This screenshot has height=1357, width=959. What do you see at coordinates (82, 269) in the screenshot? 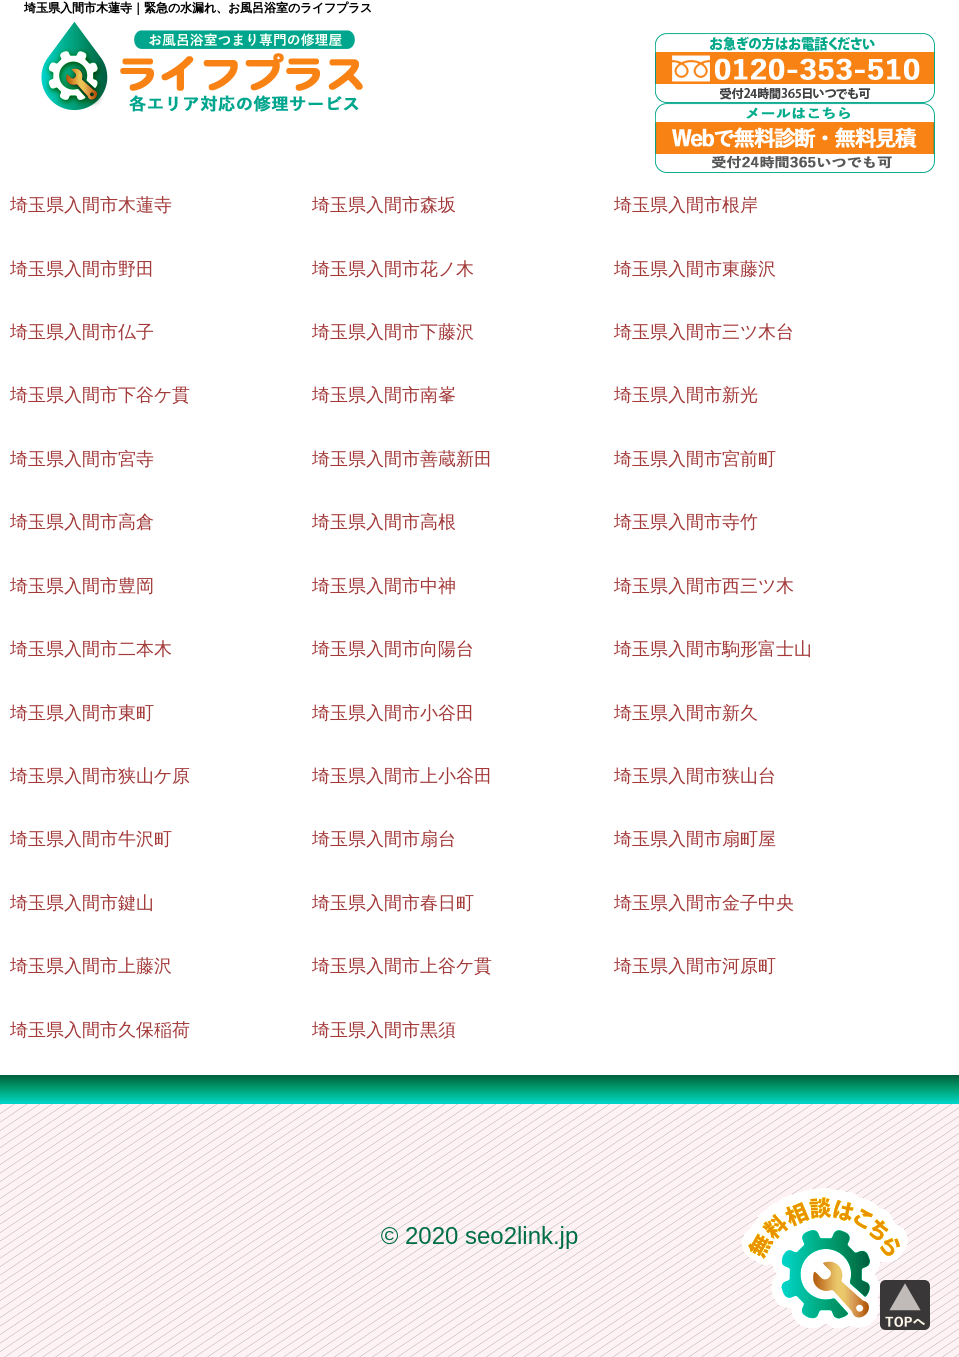
I see `埼玉県入間市野田` at bounding box center [82, 269].